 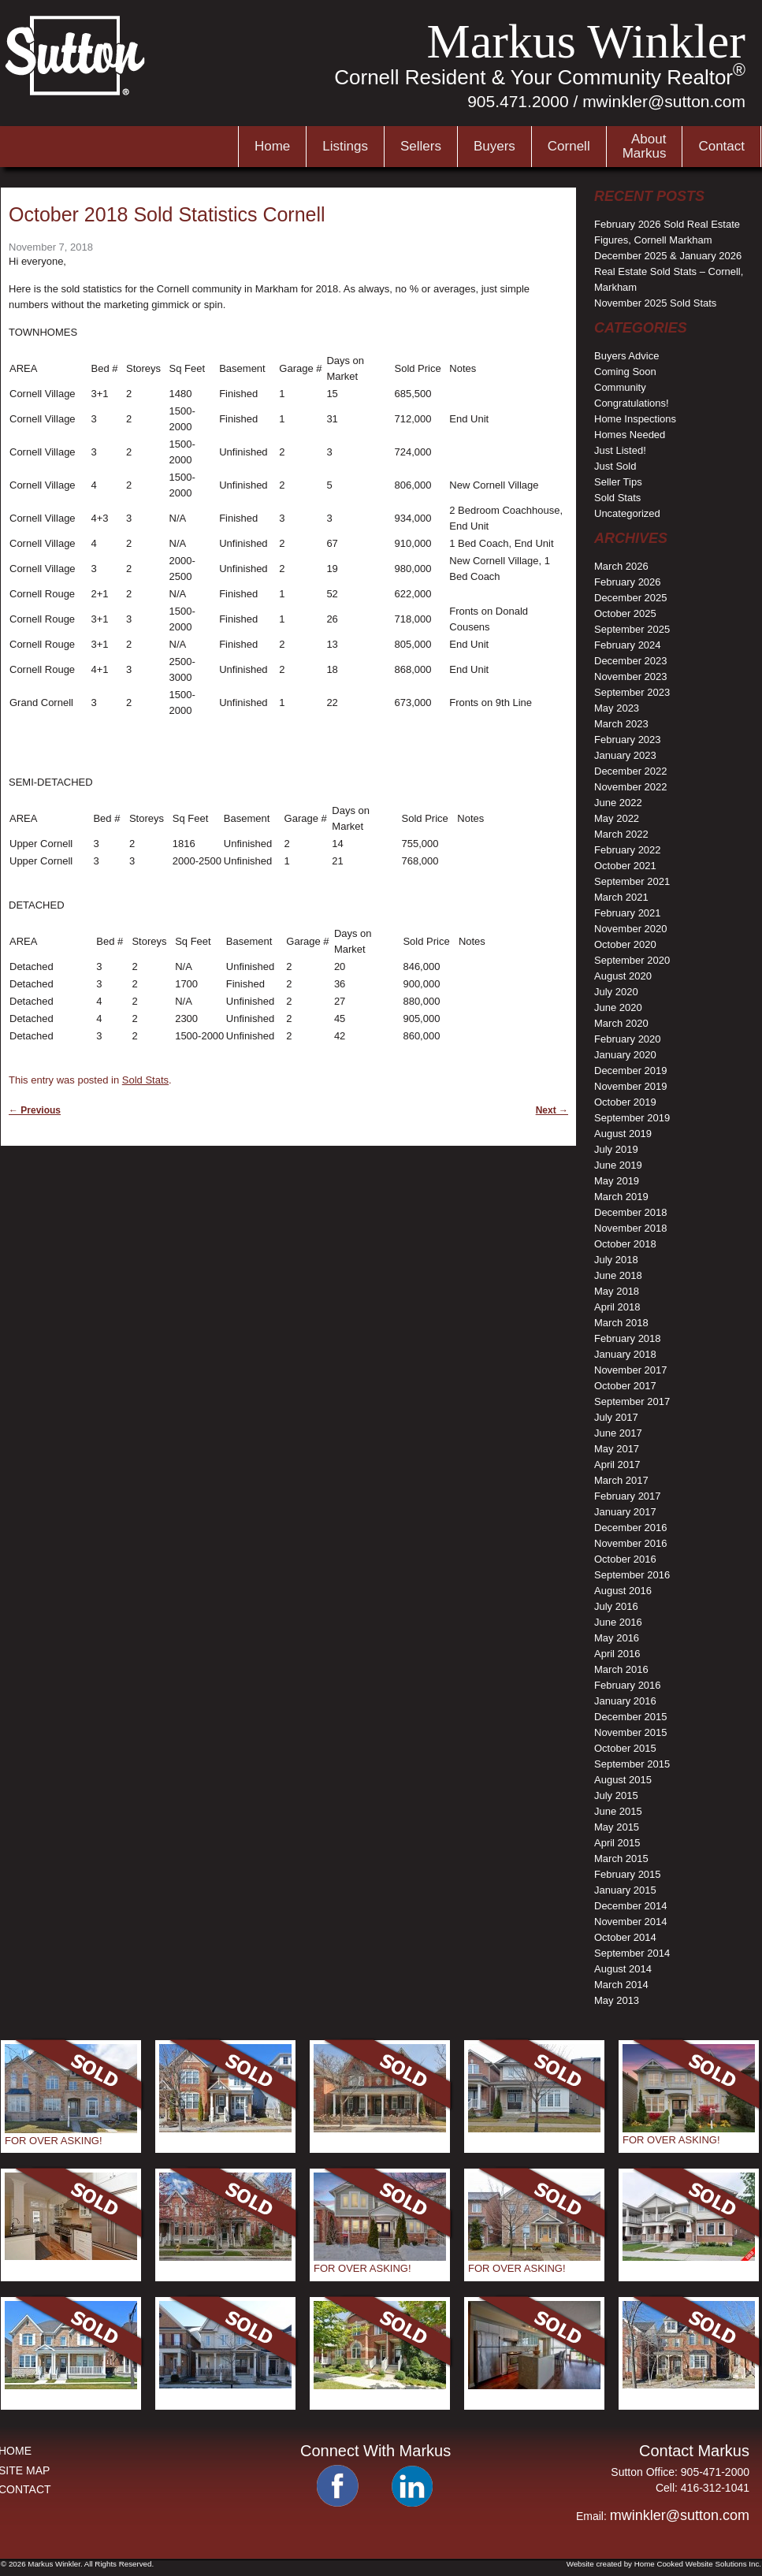 I want to click on February 2024, so click(x=627, y=645).